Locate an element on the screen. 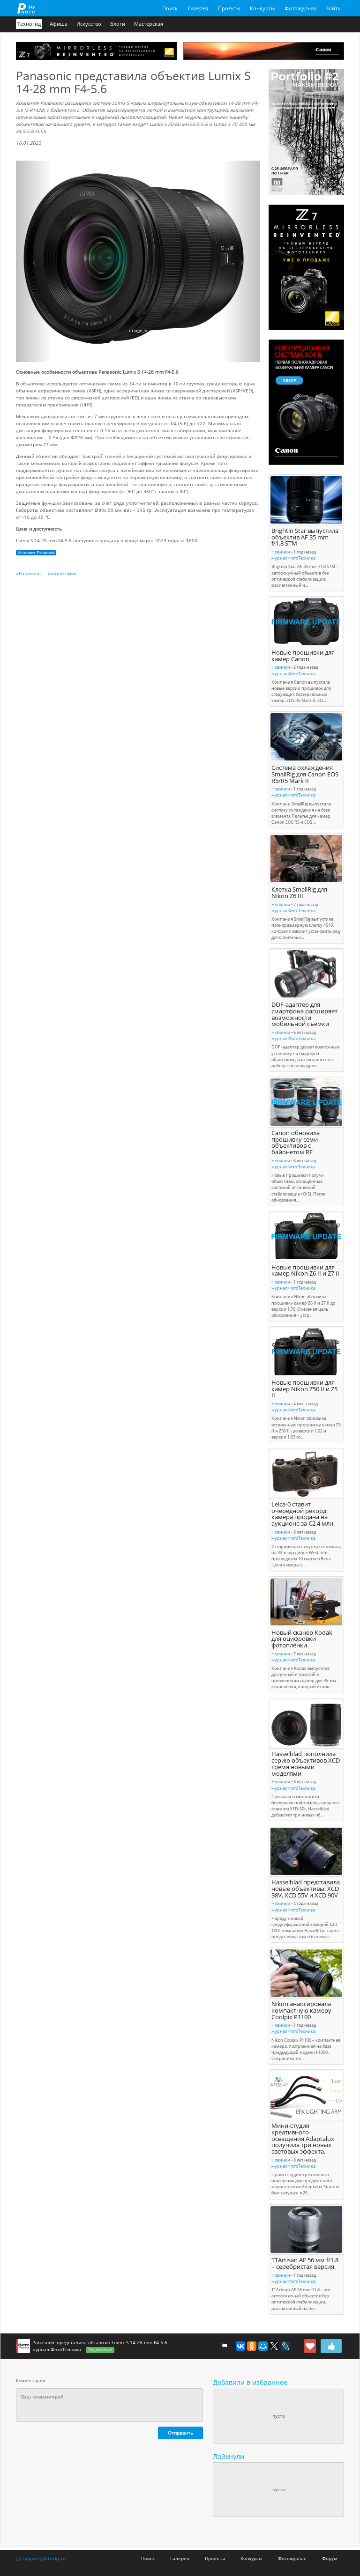 This screenshot has width=360, height=2576. Войти is located at coordinates (333, 8).